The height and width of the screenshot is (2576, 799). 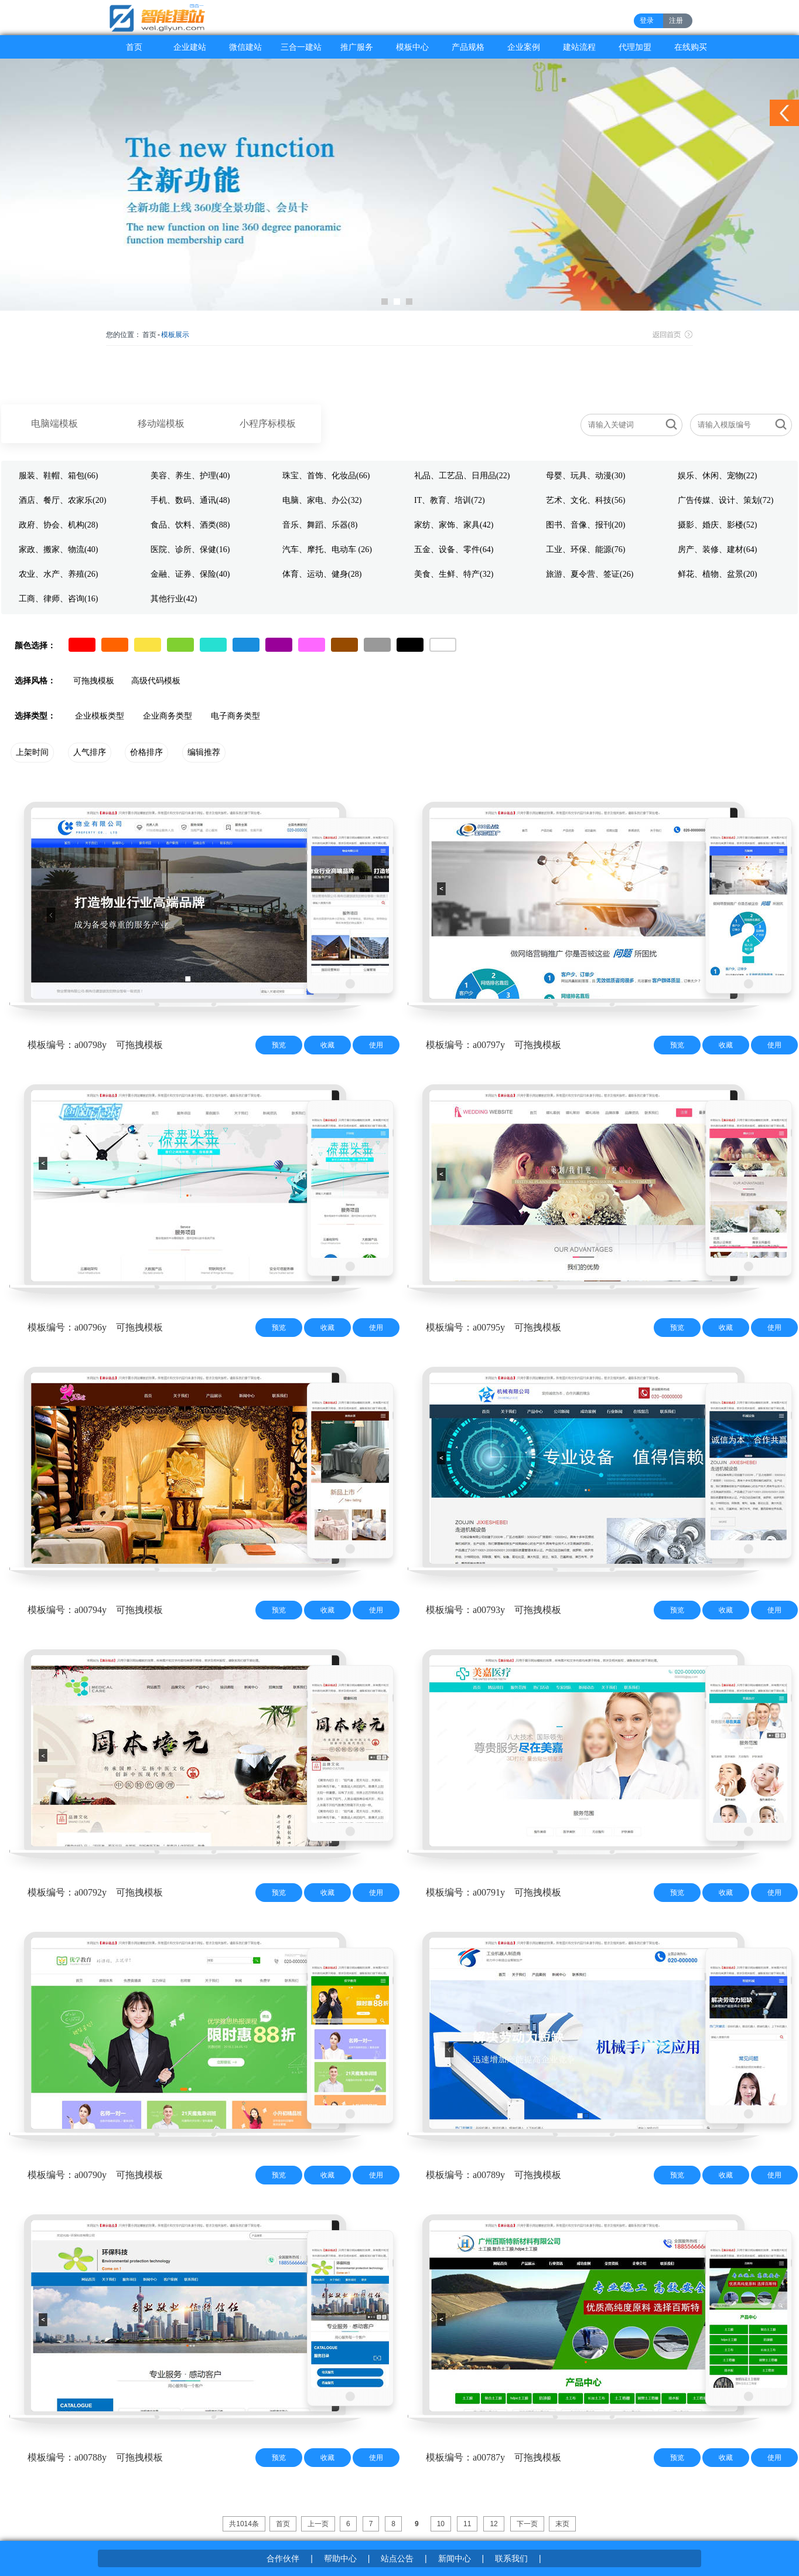 I want to click on 金融、证券、保险(40), so click(x=190, y=574).